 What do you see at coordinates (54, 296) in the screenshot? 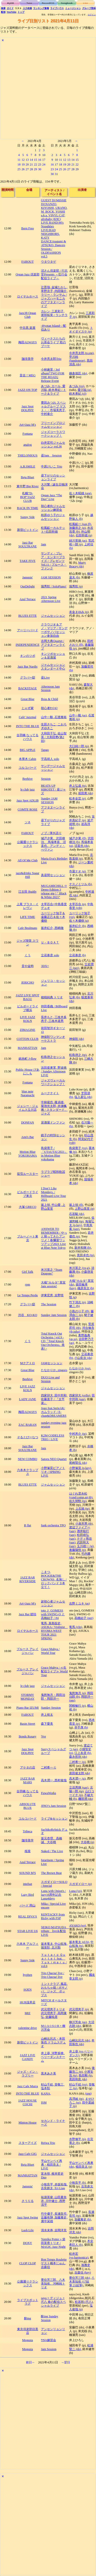
I see `辻晋哉, 金城たかし, 草野京子, 内田陽介, ラリー・ランサム / ジャズハーモニカのアフタヌーンライブ` at bounding box center [54, 296].